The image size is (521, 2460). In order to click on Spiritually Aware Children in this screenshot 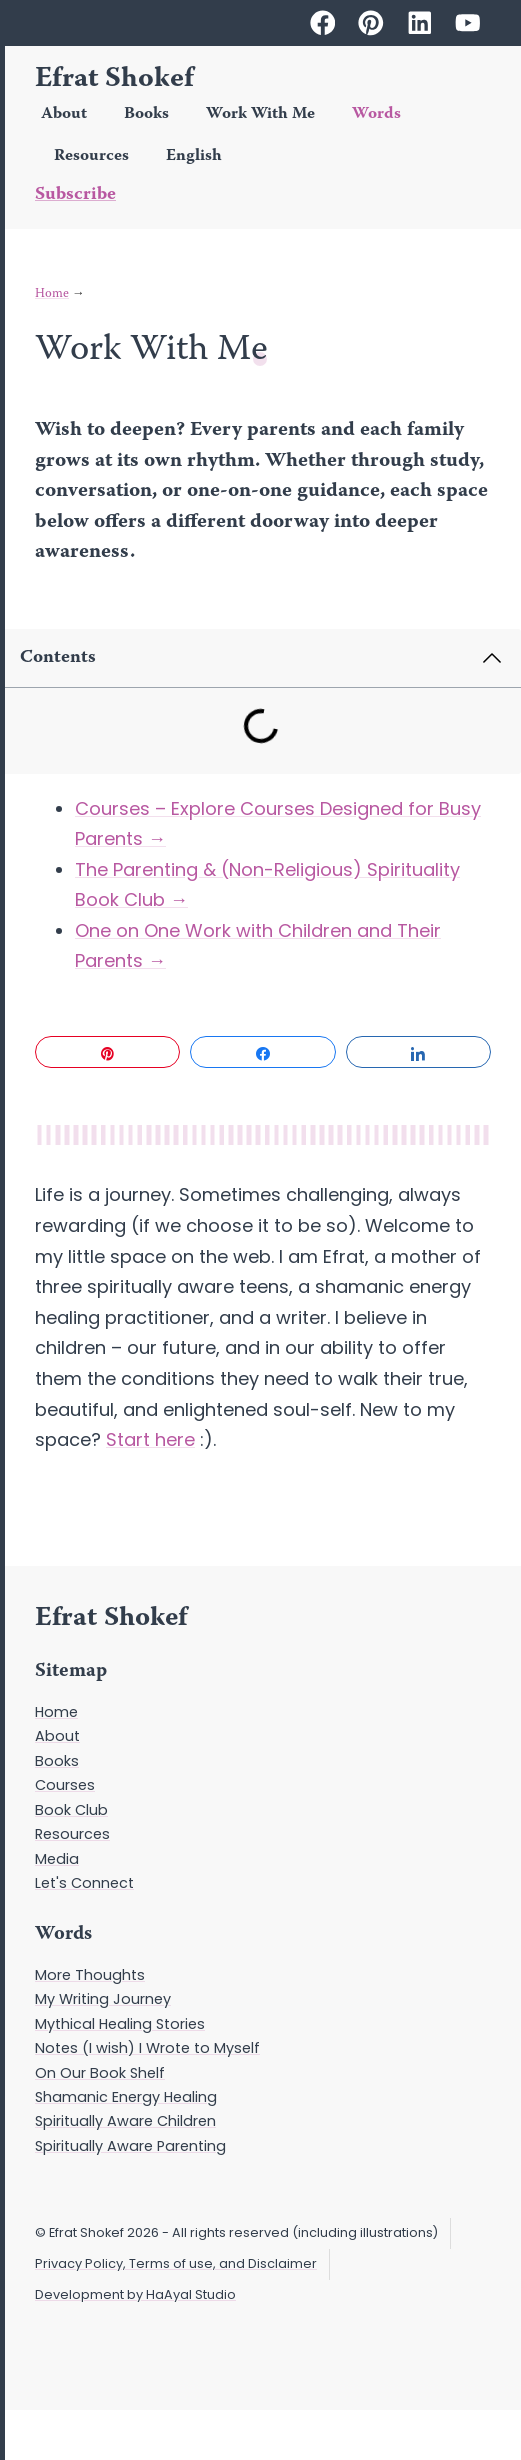, I will do `click(125, 2121)`.